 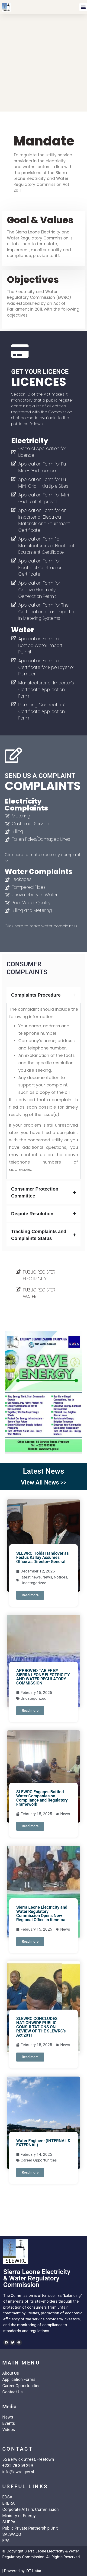 I want to click on News, so click(x=47, y=1577).